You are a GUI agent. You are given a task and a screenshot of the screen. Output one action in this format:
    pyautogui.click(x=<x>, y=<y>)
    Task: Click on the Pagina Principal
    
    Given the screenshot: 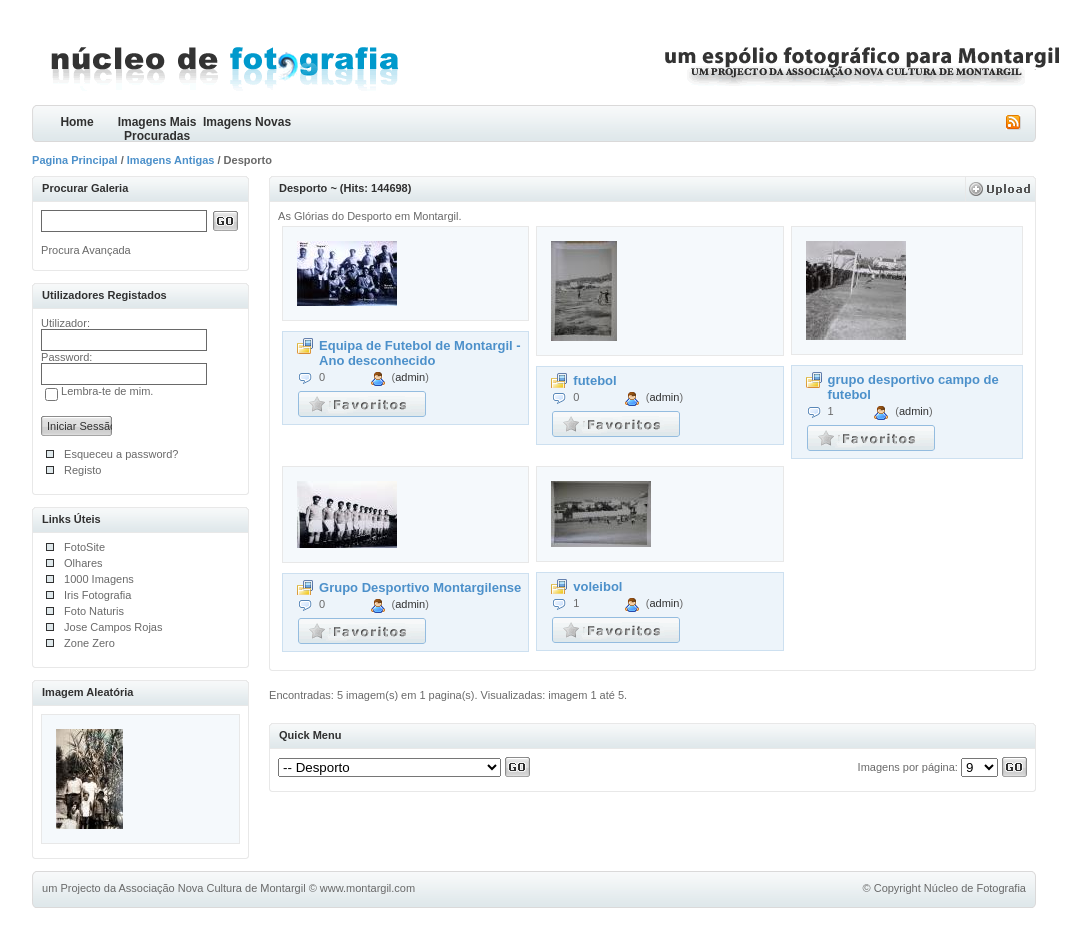 What is the action you would take?
    pyautogui.click(x=75, y=160)
    